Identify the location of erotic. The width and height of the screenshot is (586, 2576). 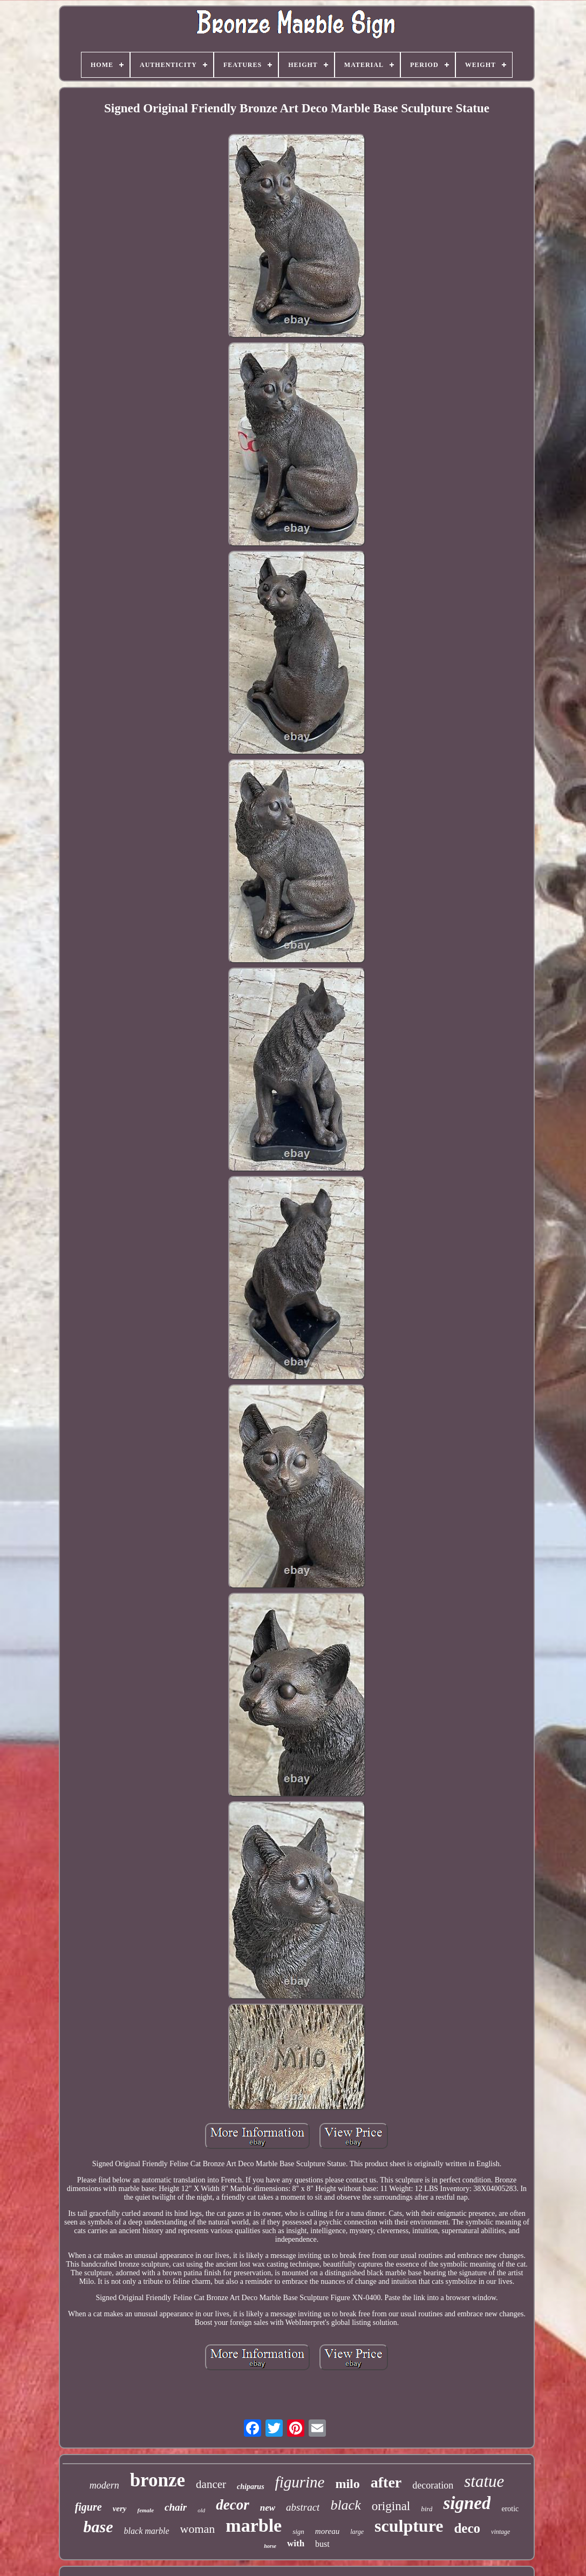
(510, 2509).